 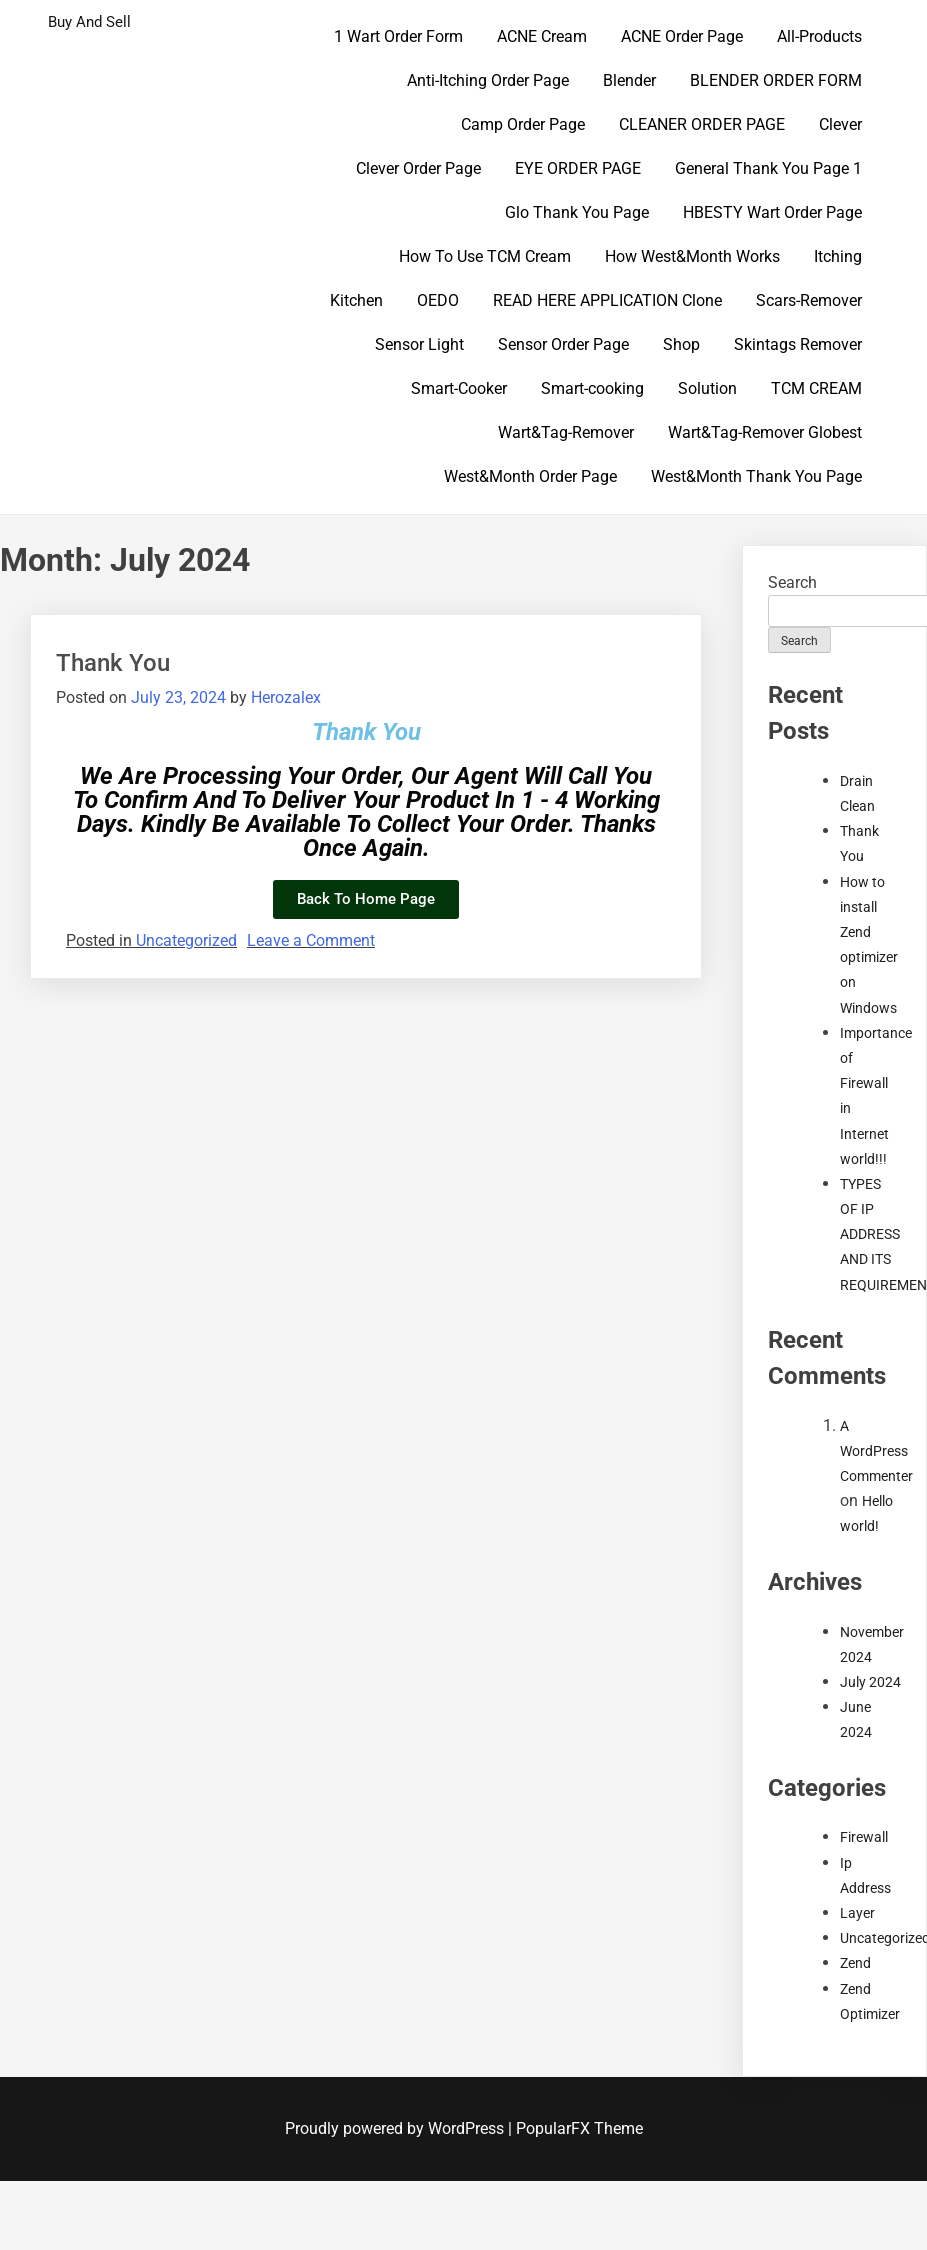 I want to click on TCM CREAM, so click(x=816, y=388).